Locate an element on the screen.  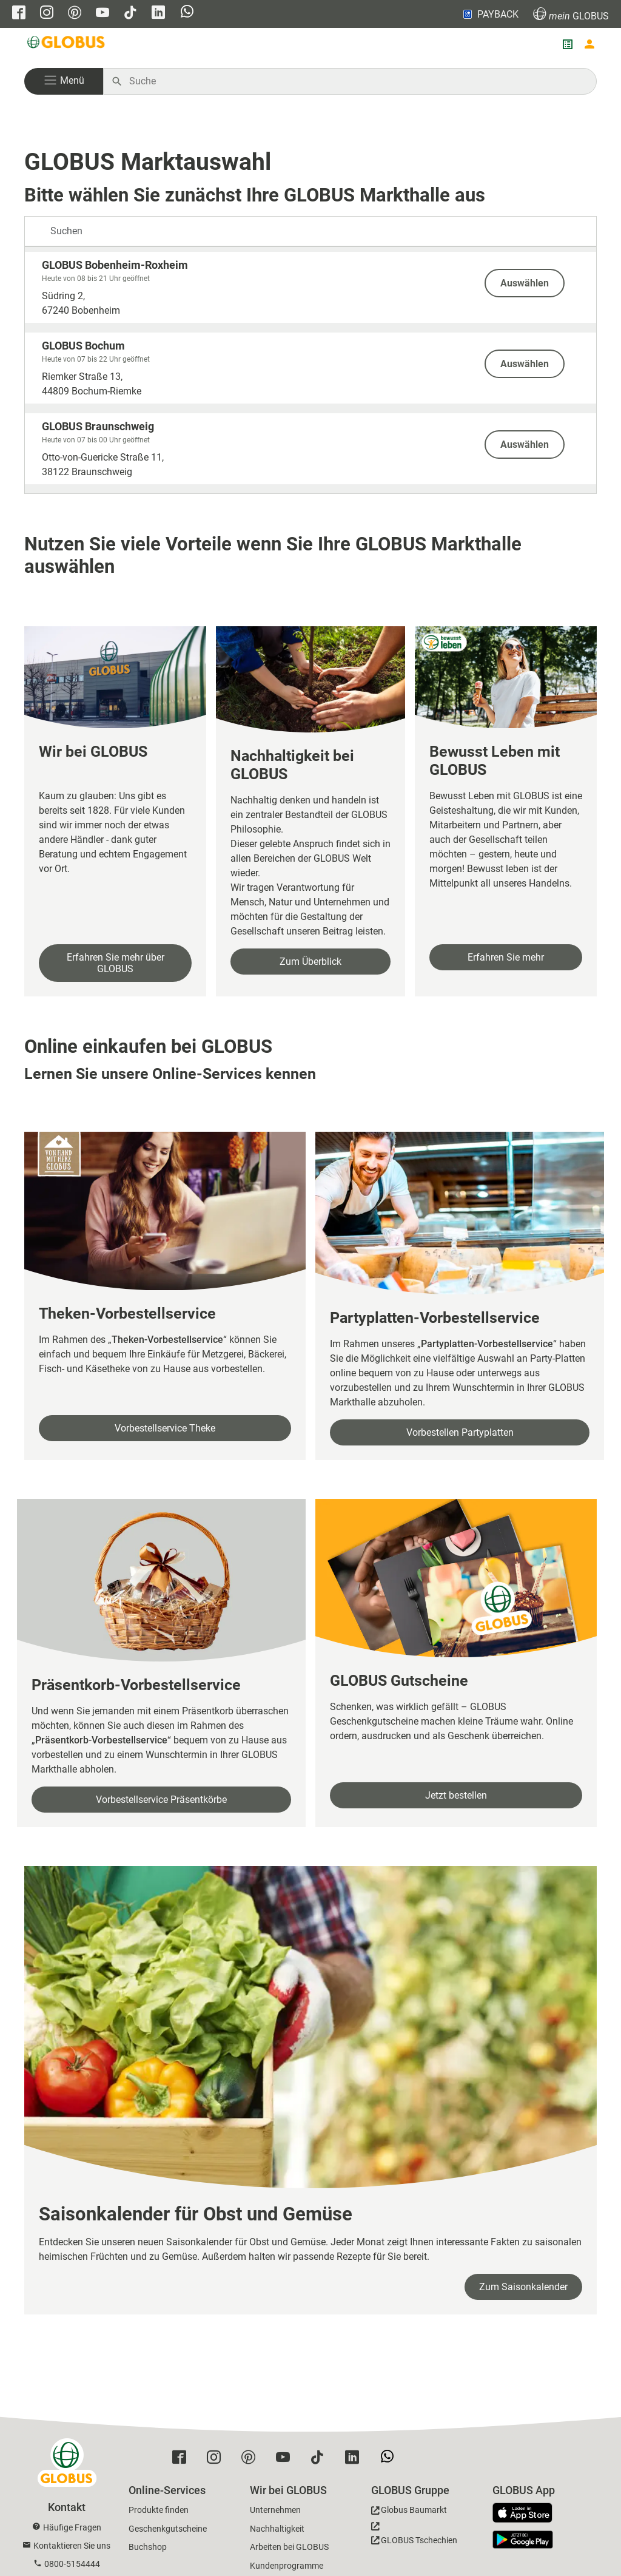
[GLOBUS Baumarkt] is located at coordinates (409, 2512).